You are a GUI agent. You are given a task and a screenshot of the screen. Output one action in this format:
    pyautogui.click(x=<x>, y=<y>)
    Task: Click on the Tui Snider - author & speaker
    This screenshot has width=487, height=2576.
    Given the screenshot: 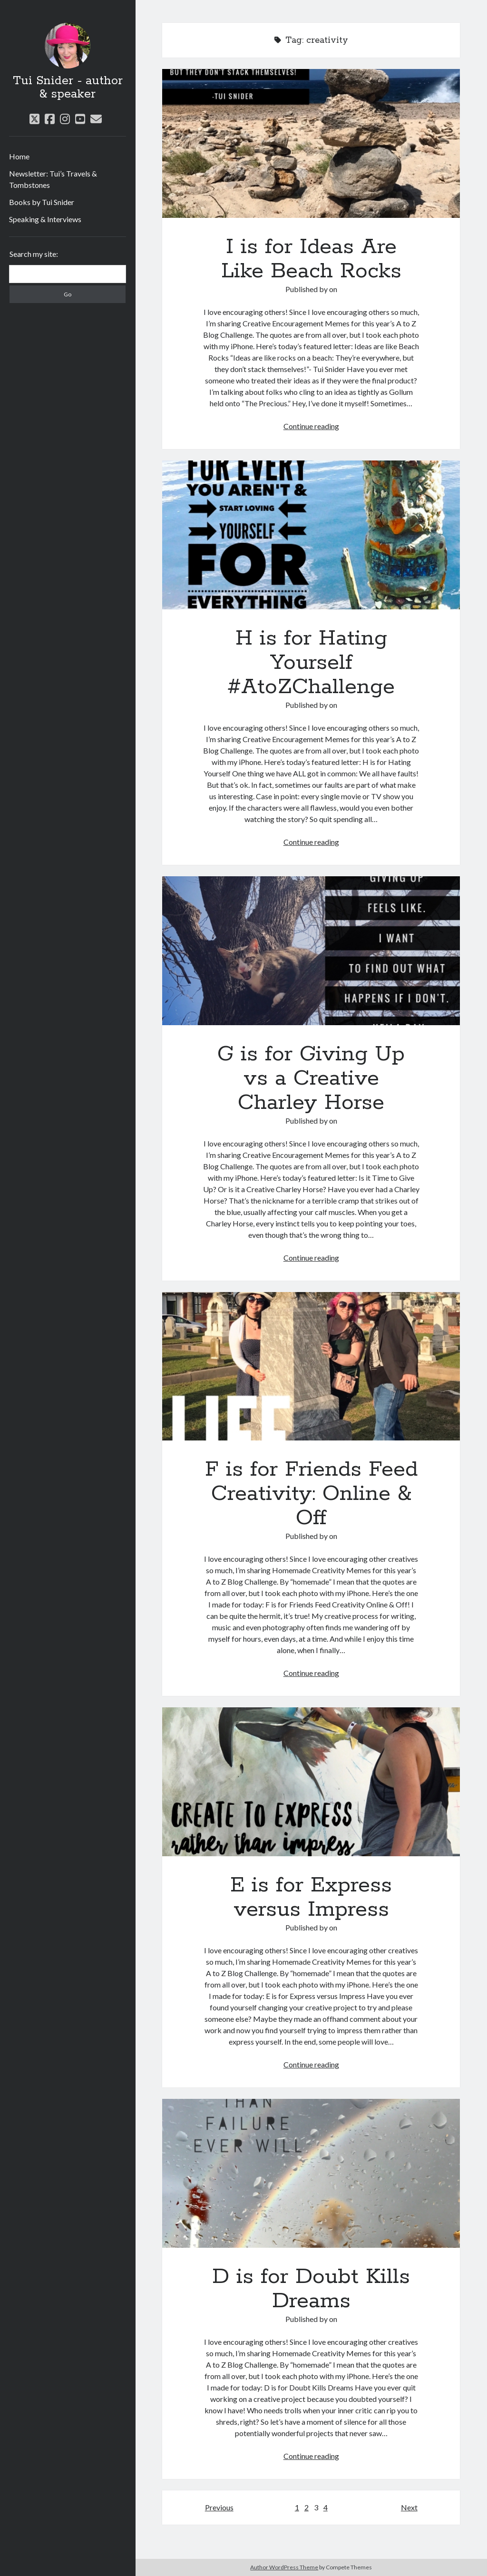 What is the action you would take?
    pyautogui.click(x=68, y=87)
    